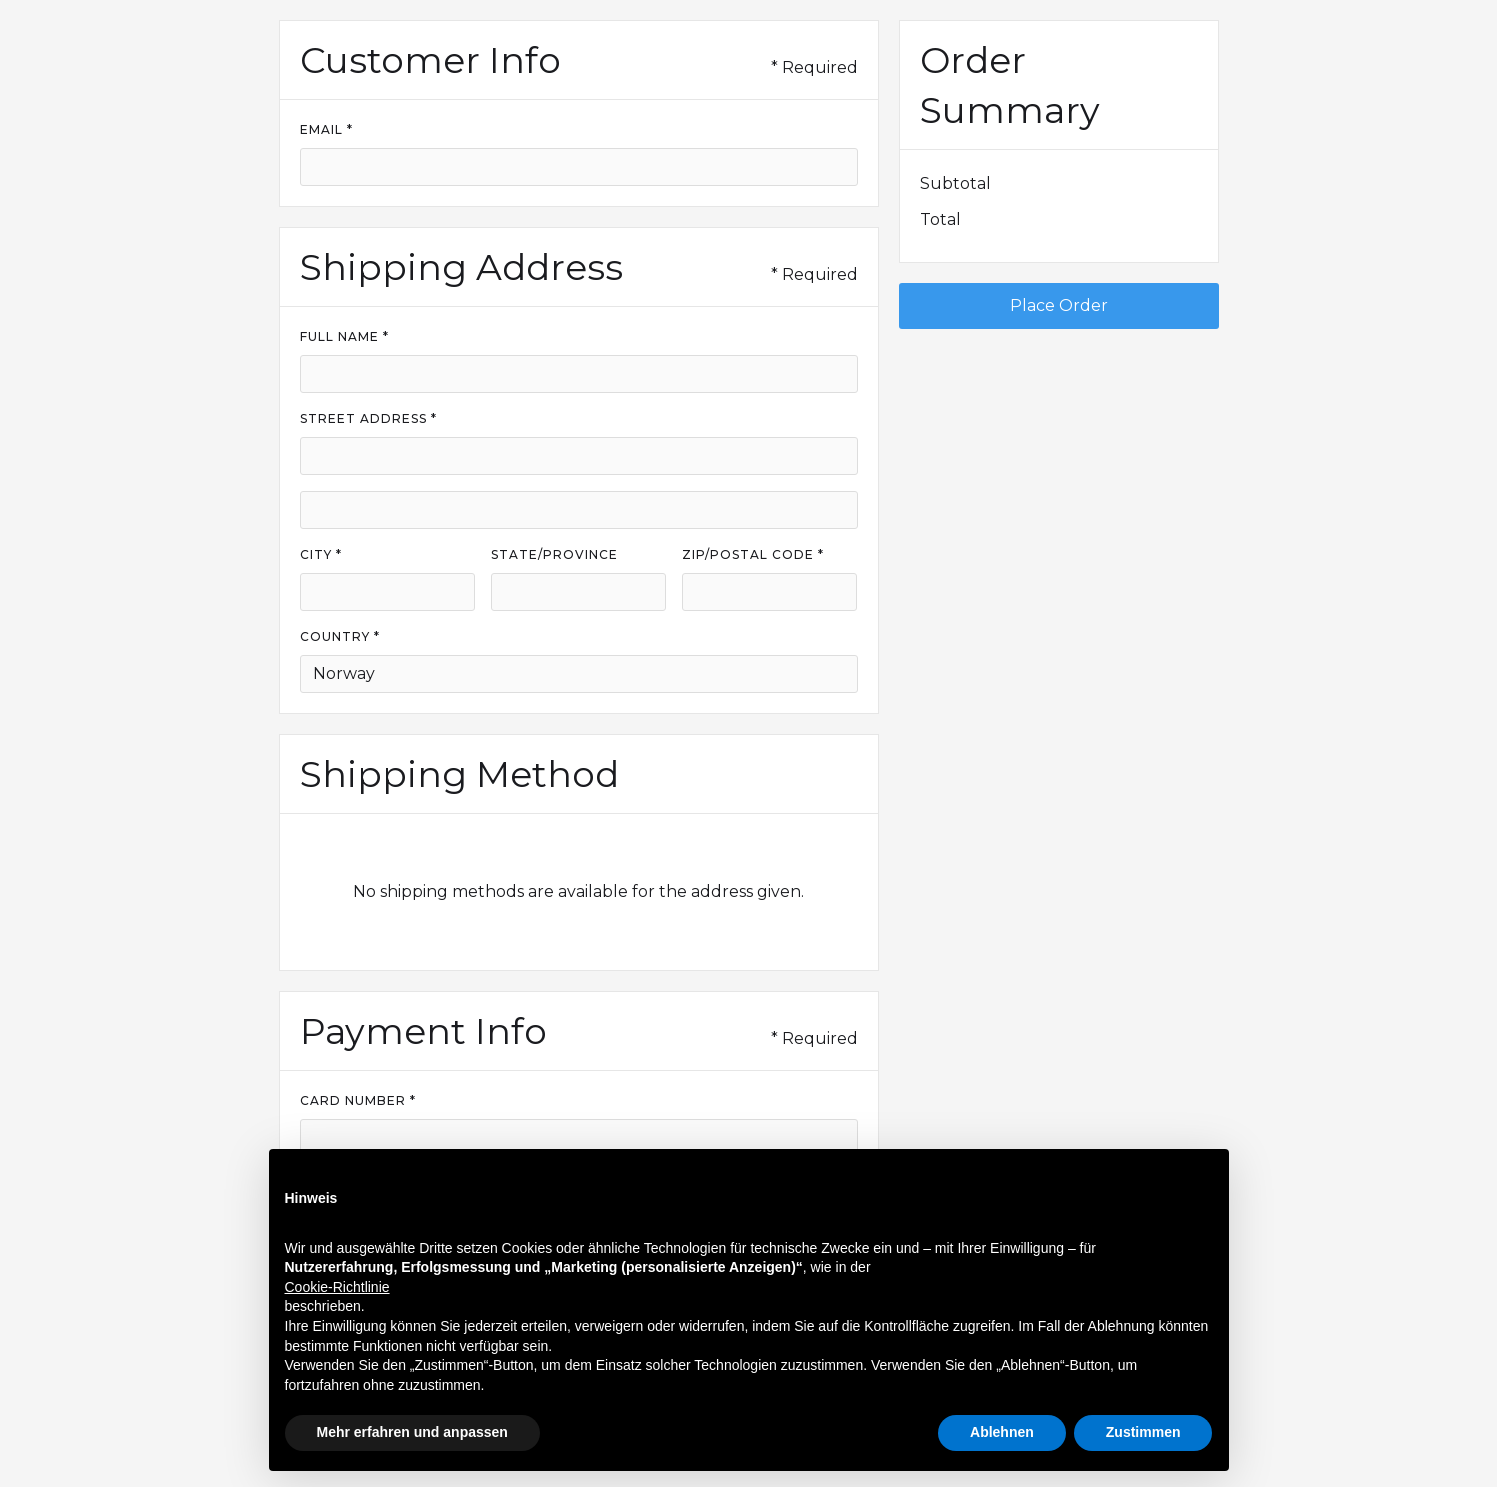  Describe the element at coordinates (368, 418) in the screenshot. I see `Street Address *` at that location.